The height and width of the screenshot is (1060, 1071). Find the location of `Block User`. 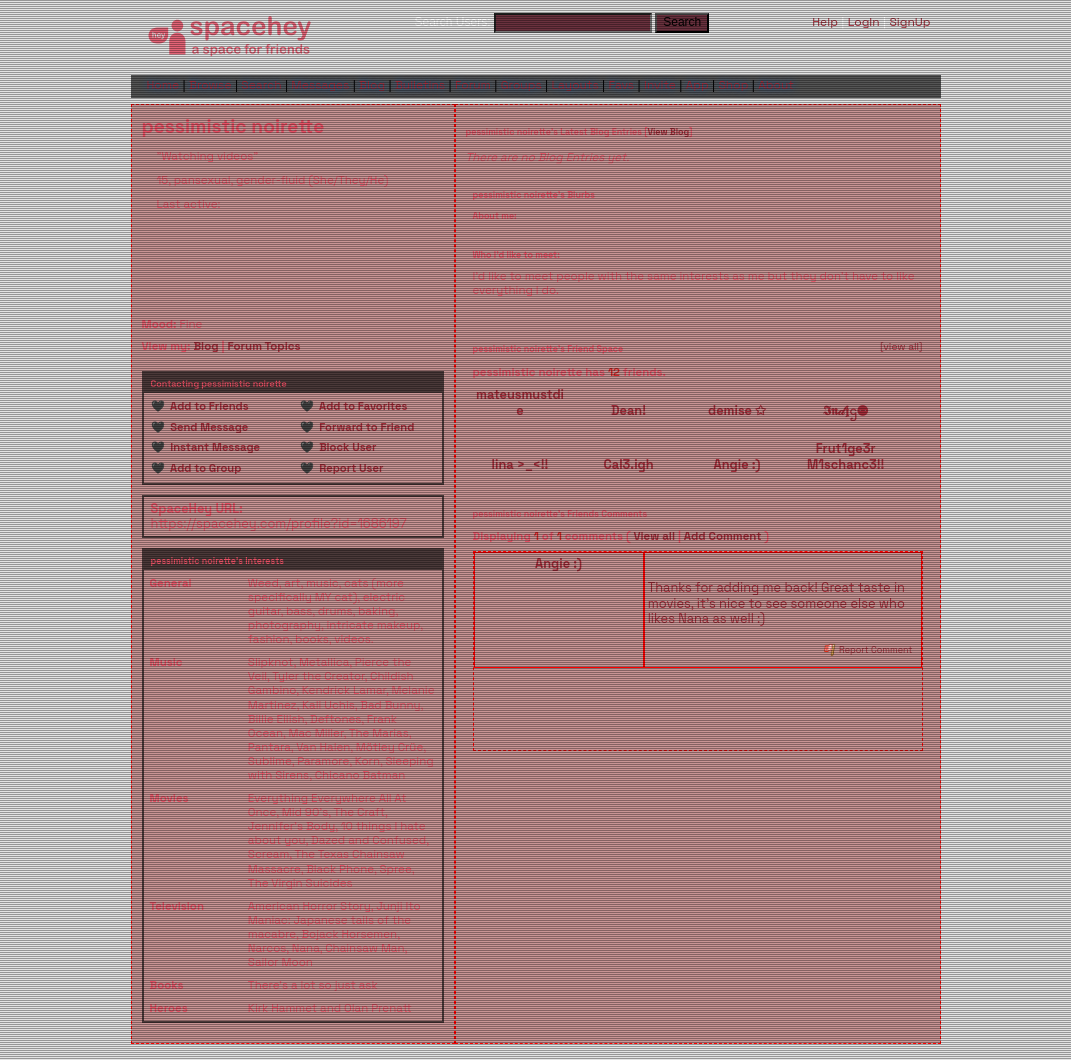

Block User is located at coordinates (345, 447).